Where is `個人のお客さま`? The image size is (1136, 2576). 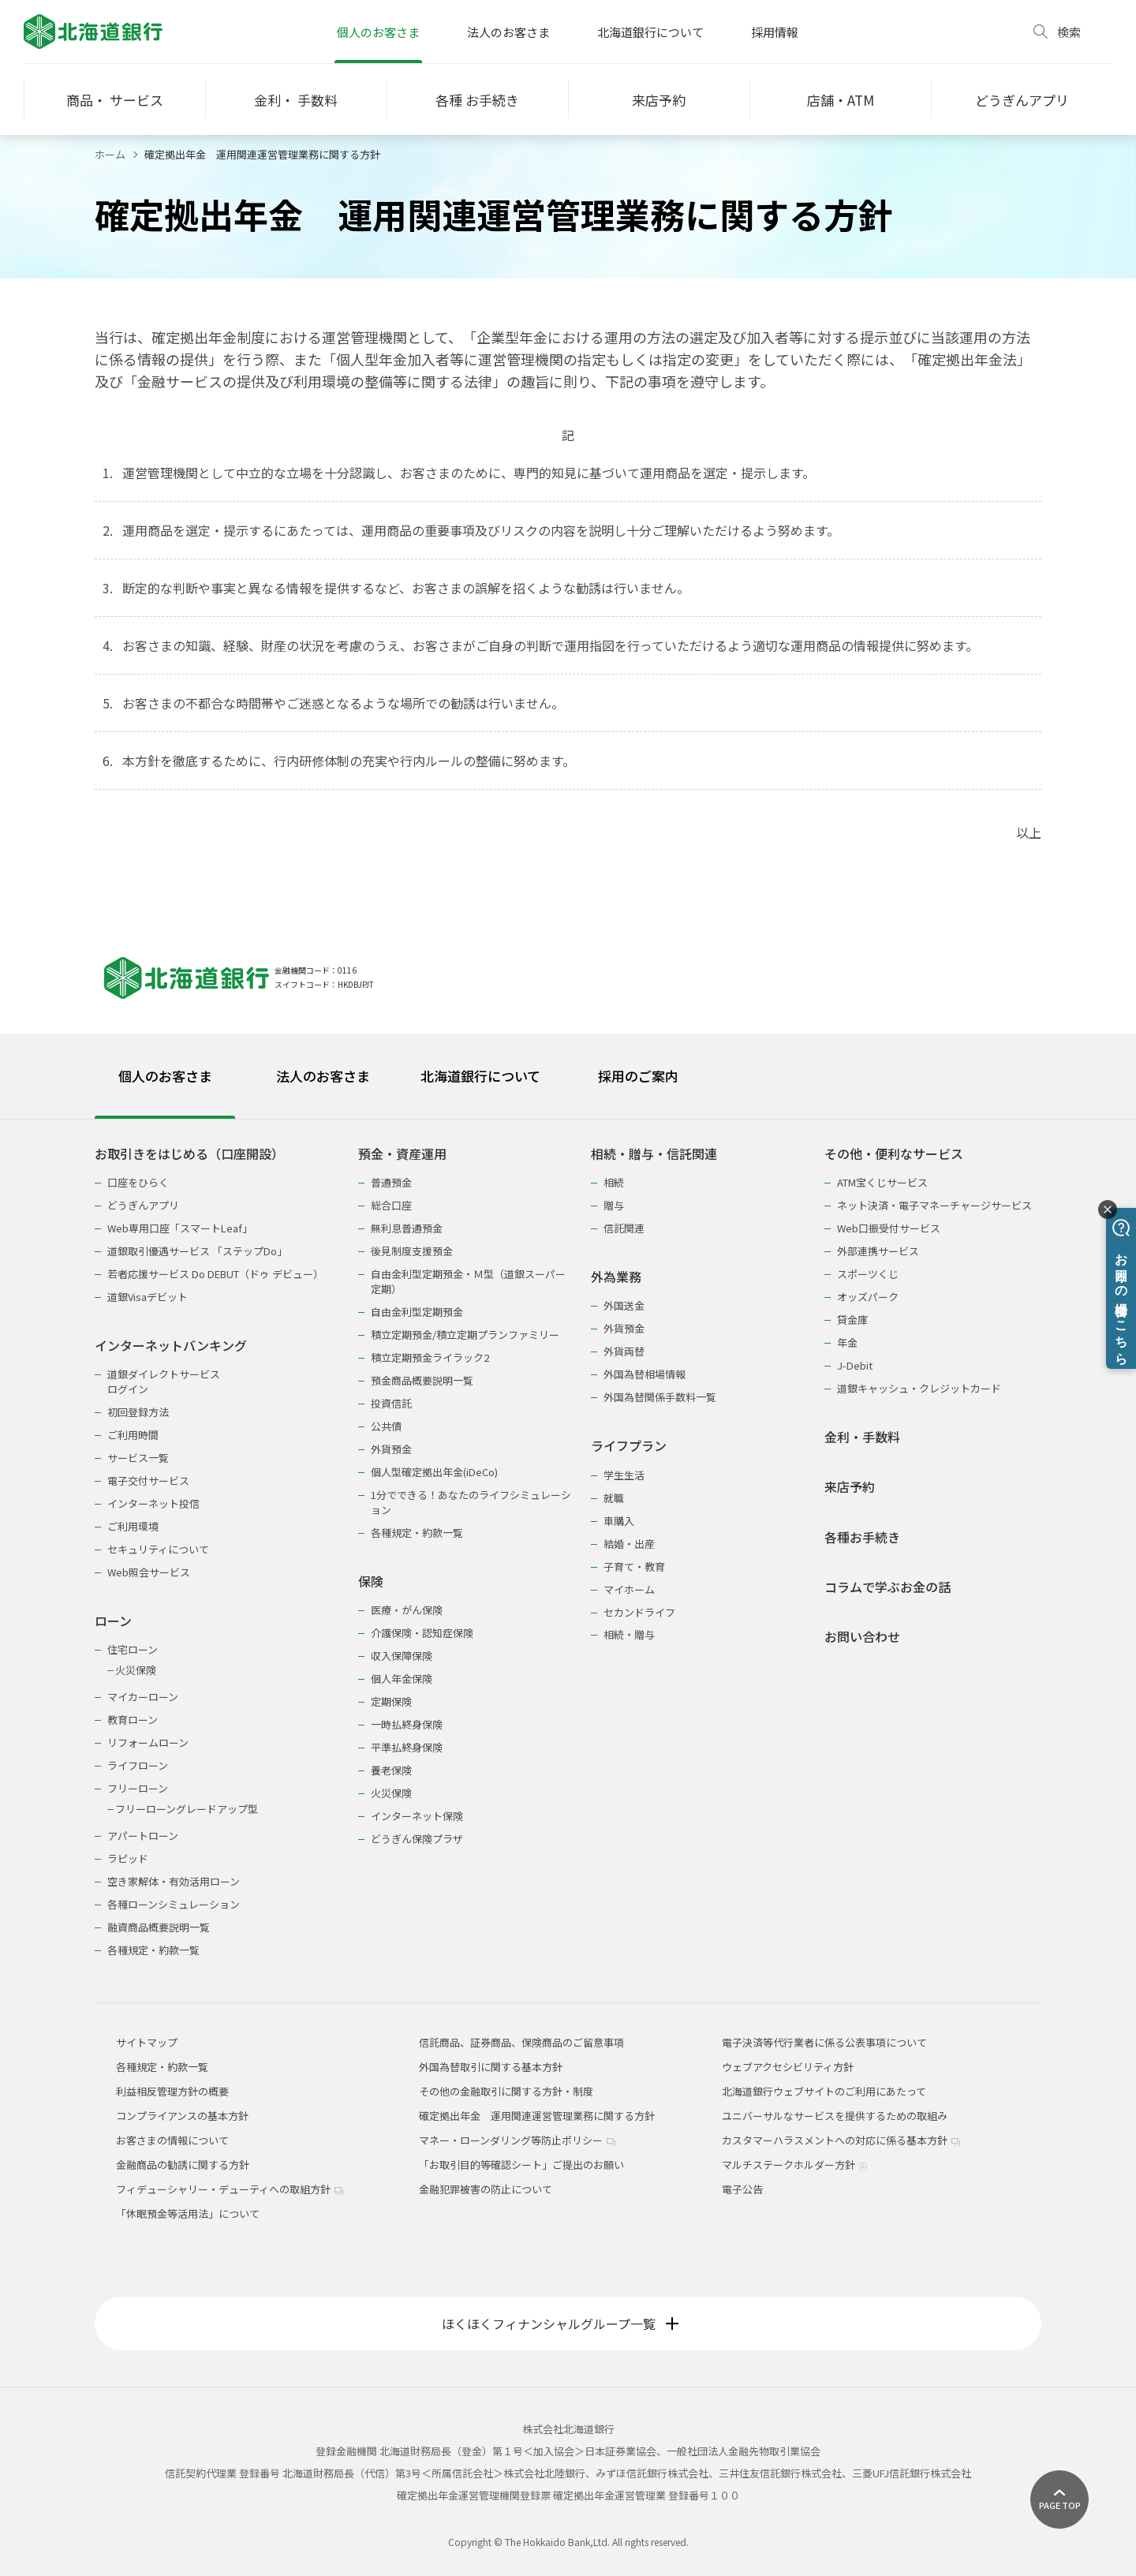
個人のお客さま is located at coordinates (378, 32).